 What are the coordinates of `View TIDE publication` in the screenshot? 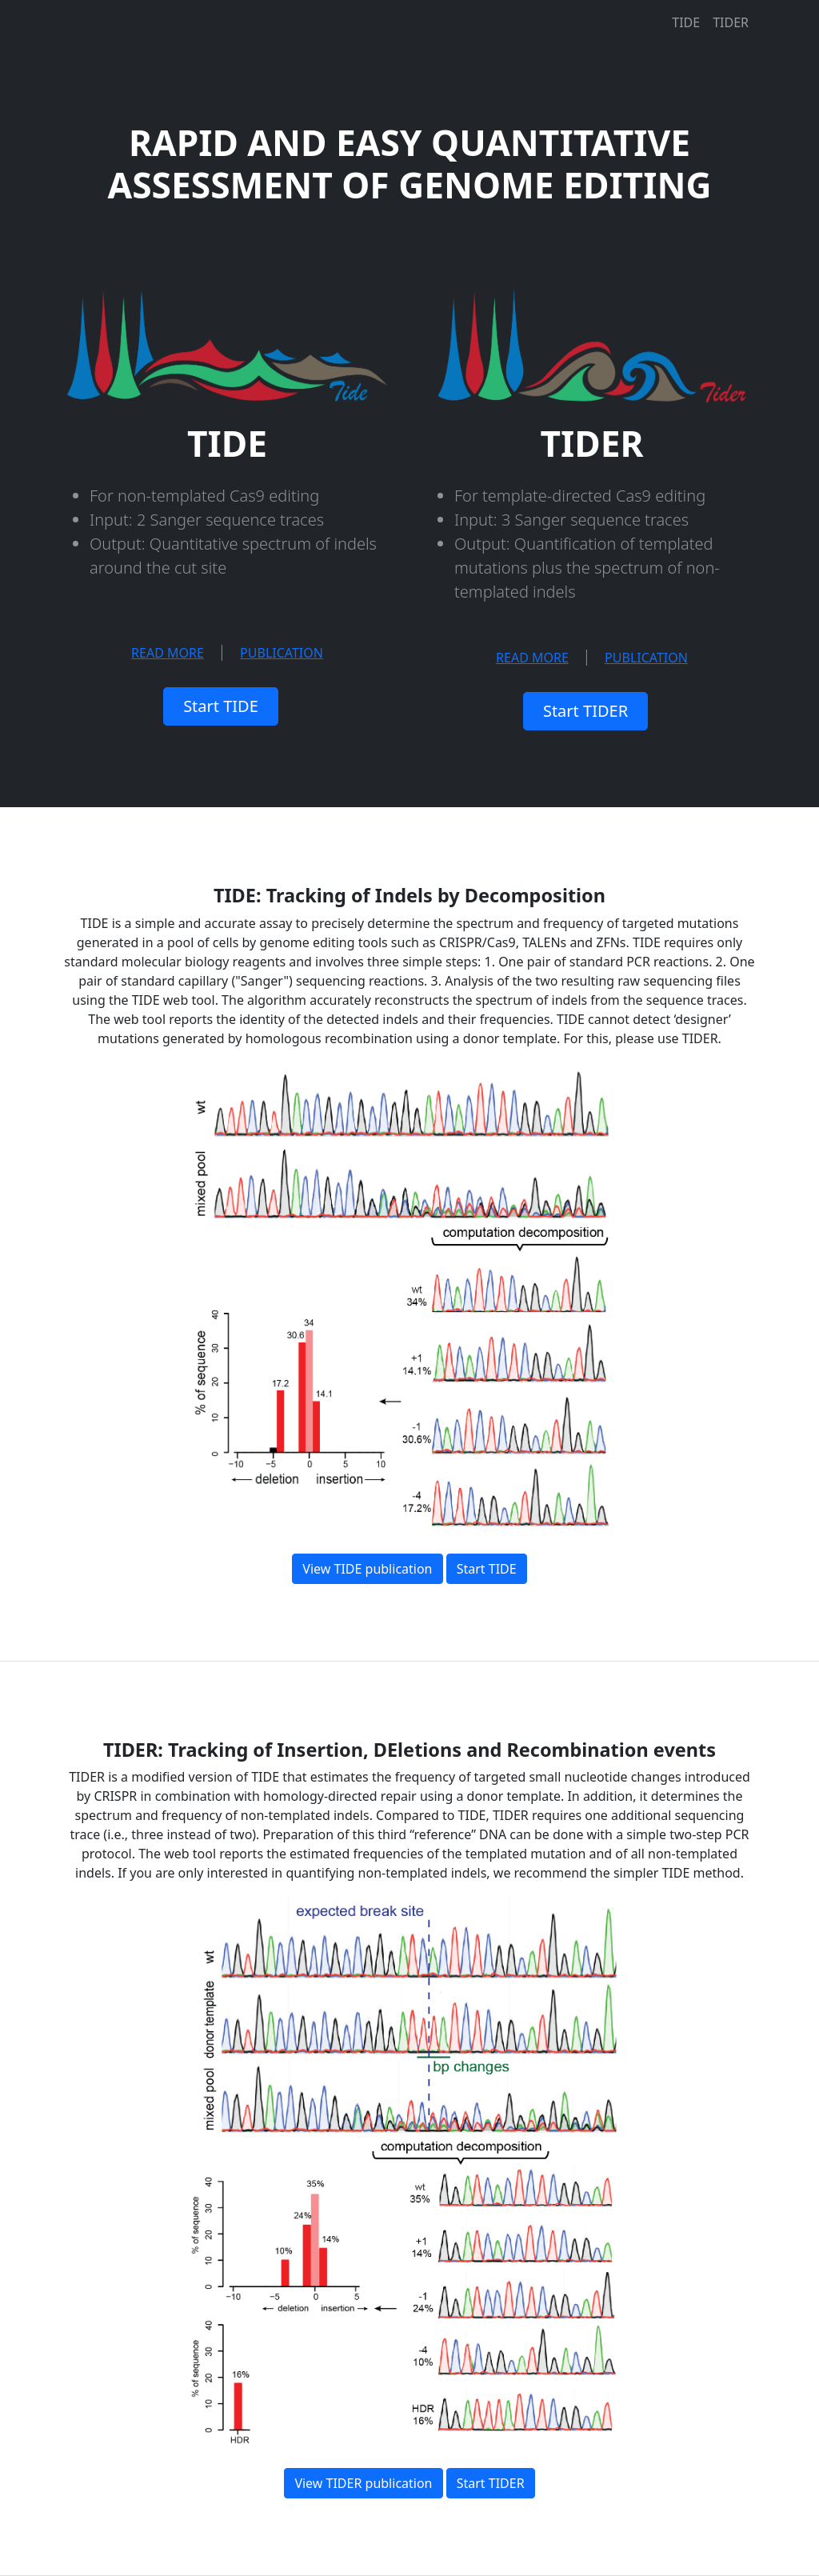 It's located at (367, 1569).